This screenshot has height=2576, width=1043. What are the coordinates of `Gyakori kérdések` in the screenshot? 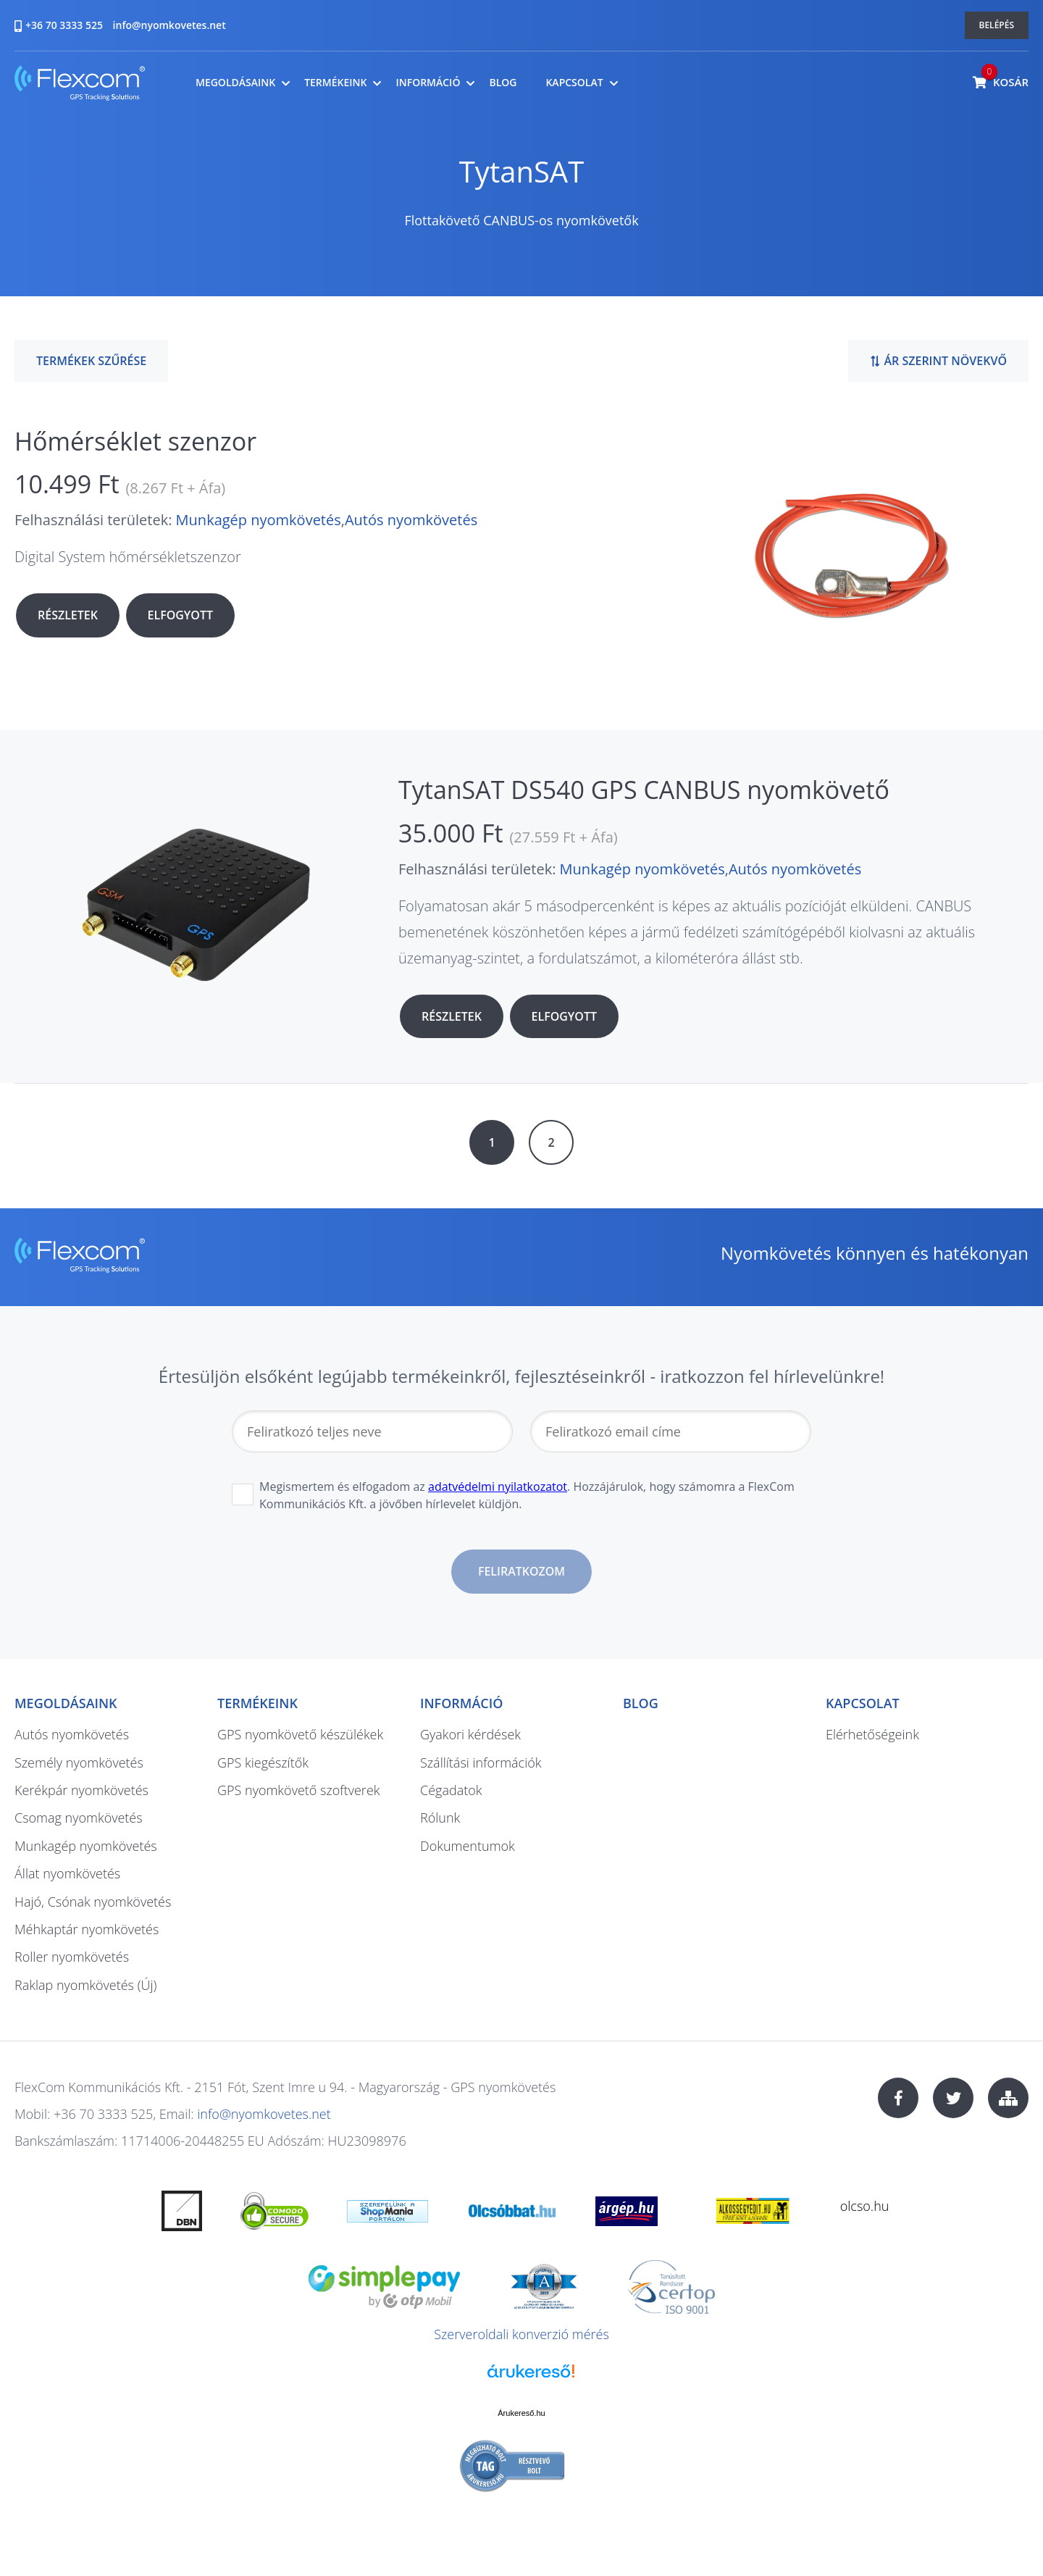 It's located at (470, 1734).